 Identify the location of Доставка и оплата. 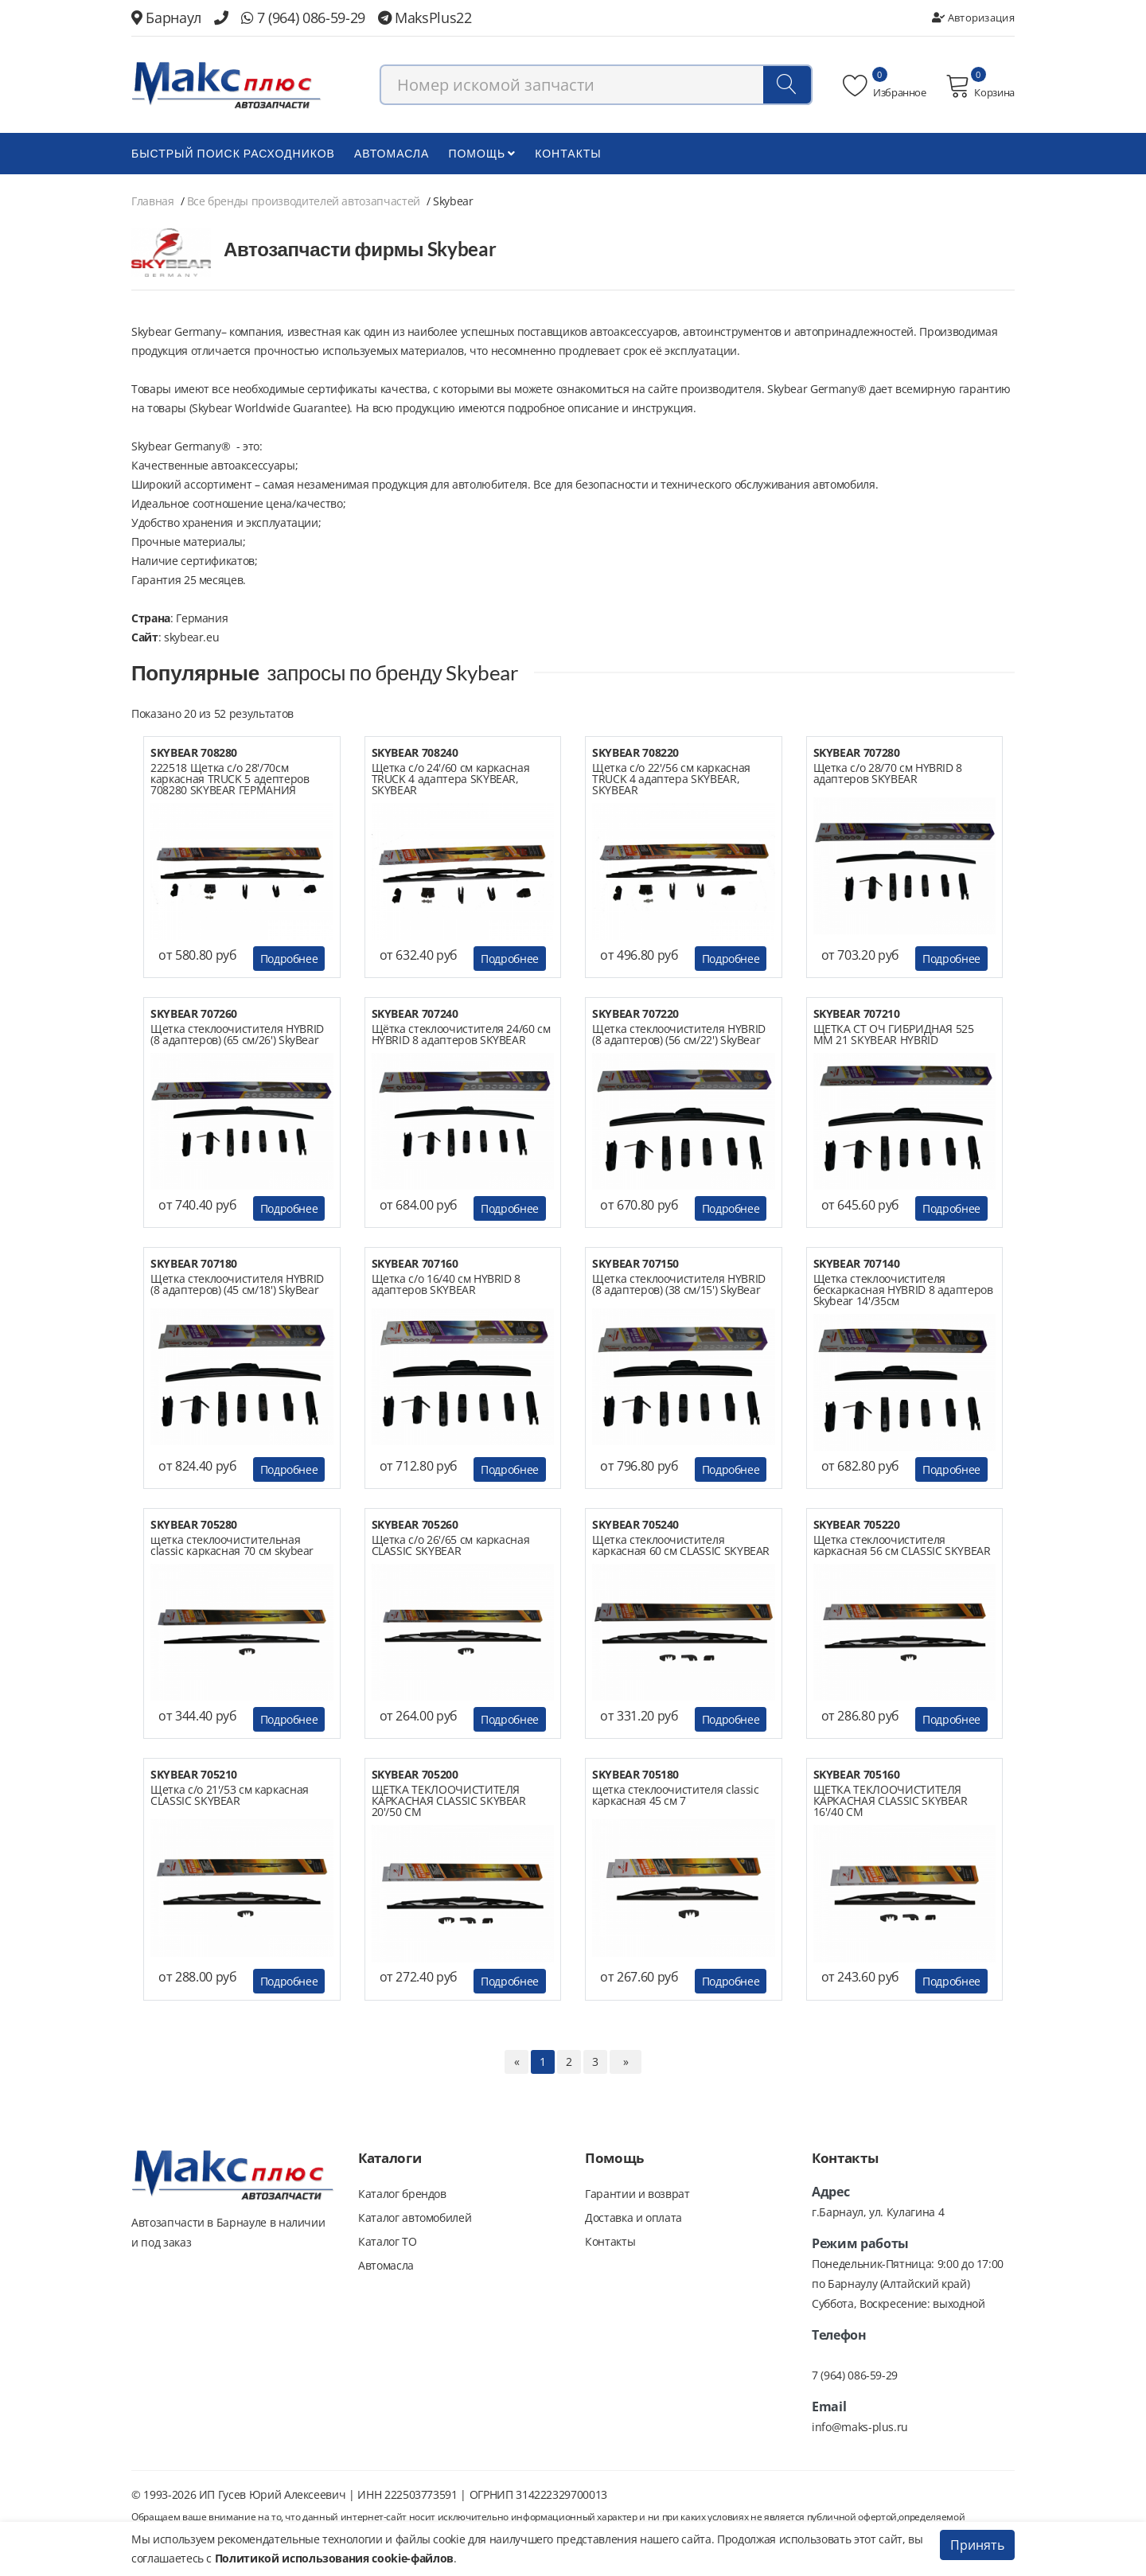
(633, 2217).